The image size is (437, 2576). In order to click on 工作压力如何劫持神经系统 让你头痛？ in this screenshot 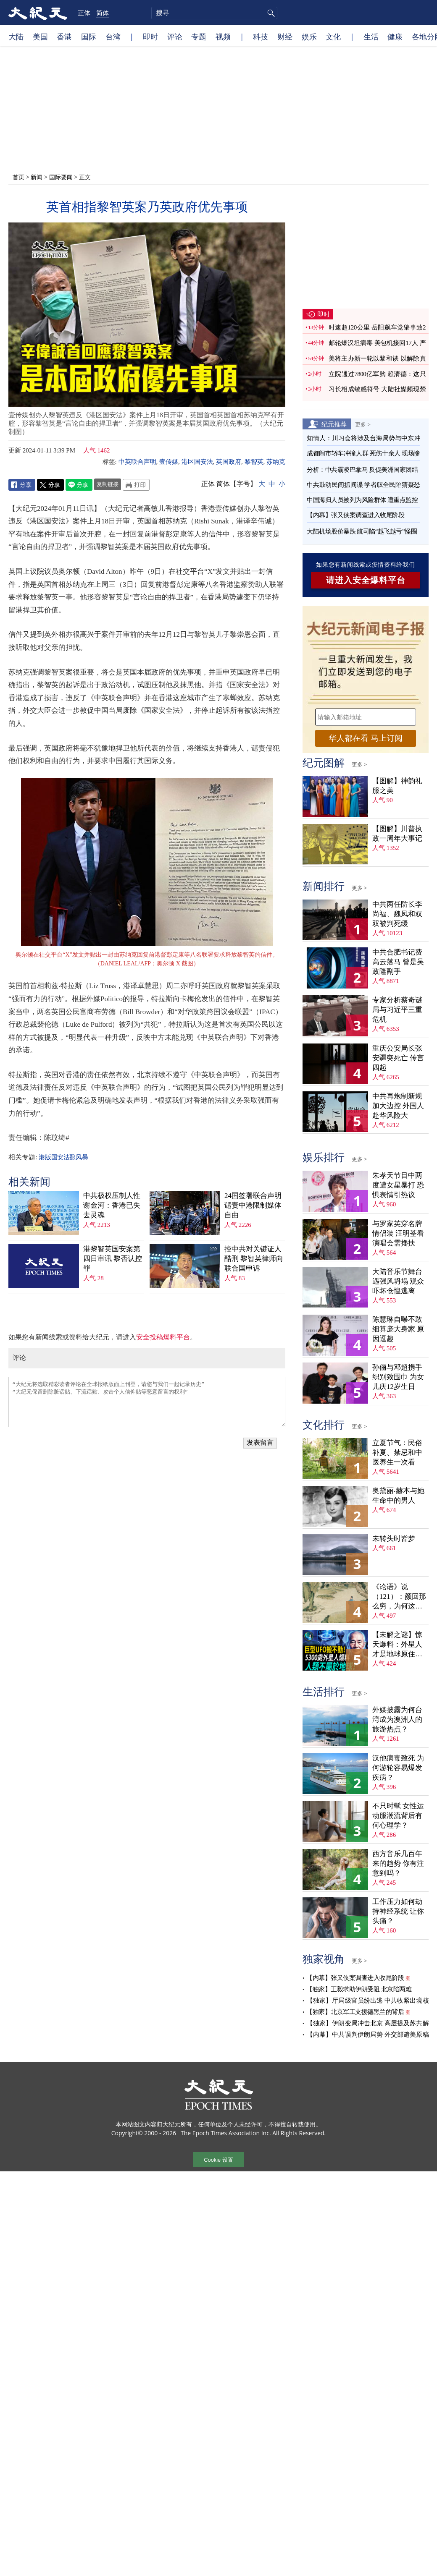, I will do `click(398, 1911)`.